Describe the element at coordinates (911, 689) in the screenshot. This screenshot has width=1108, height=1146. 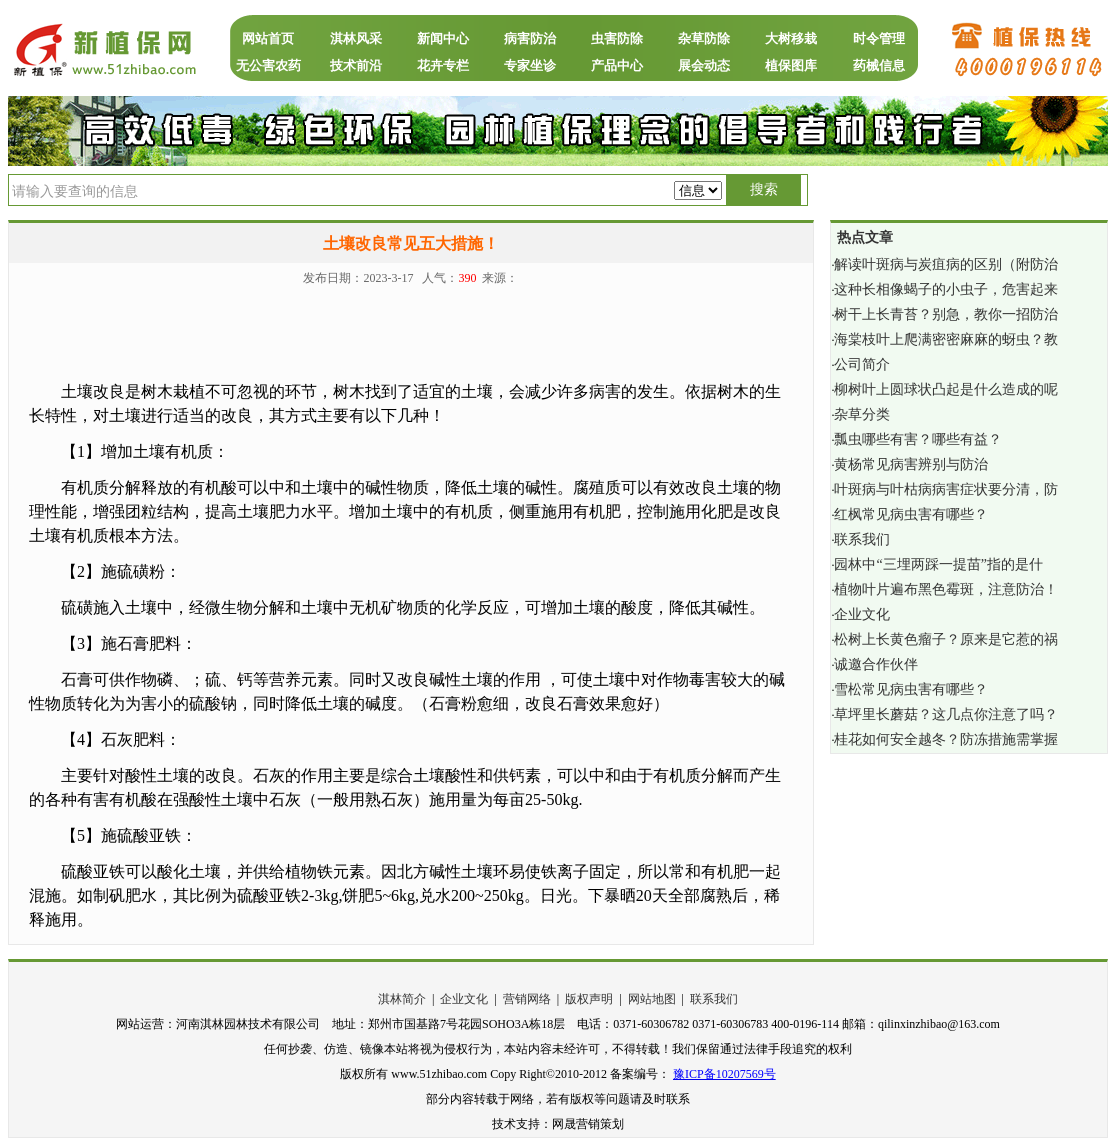
I see `雪松常见病虫害有哪些？` at that location.